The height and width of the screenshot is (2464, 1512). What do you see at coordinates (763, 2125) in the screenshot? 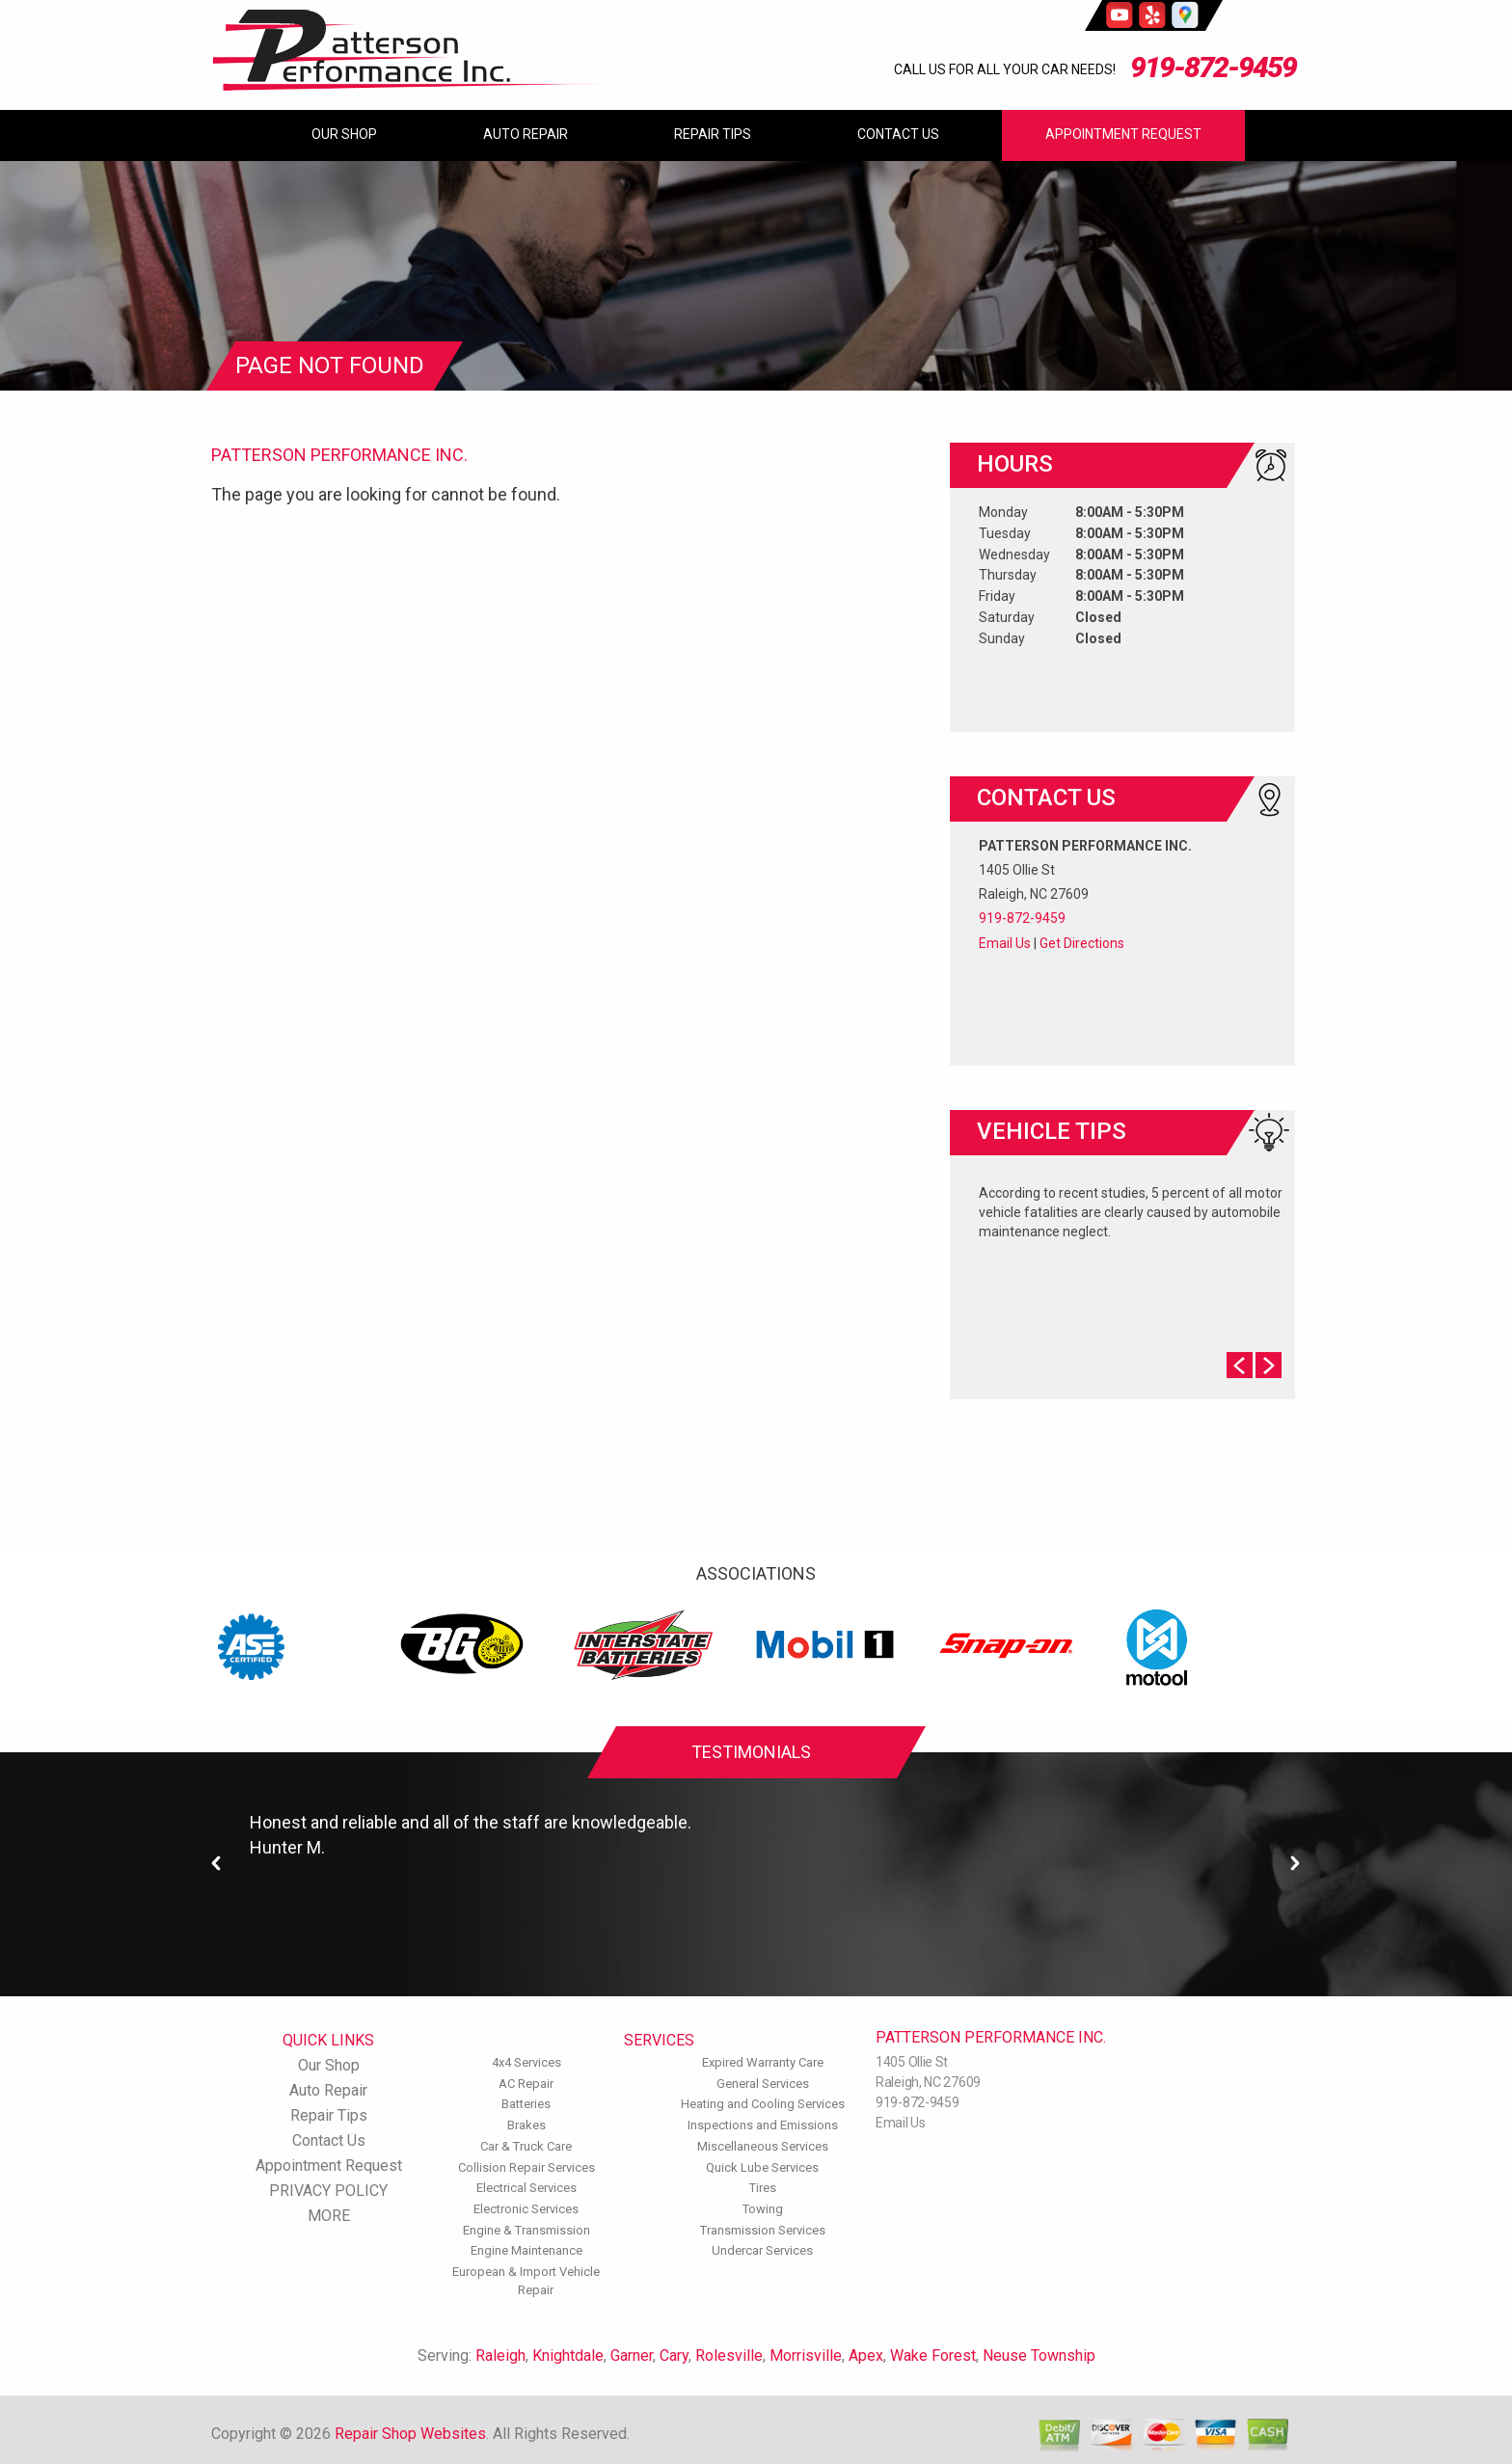
I see `Inspections and Emissions` at bounding box center [763, 2125].